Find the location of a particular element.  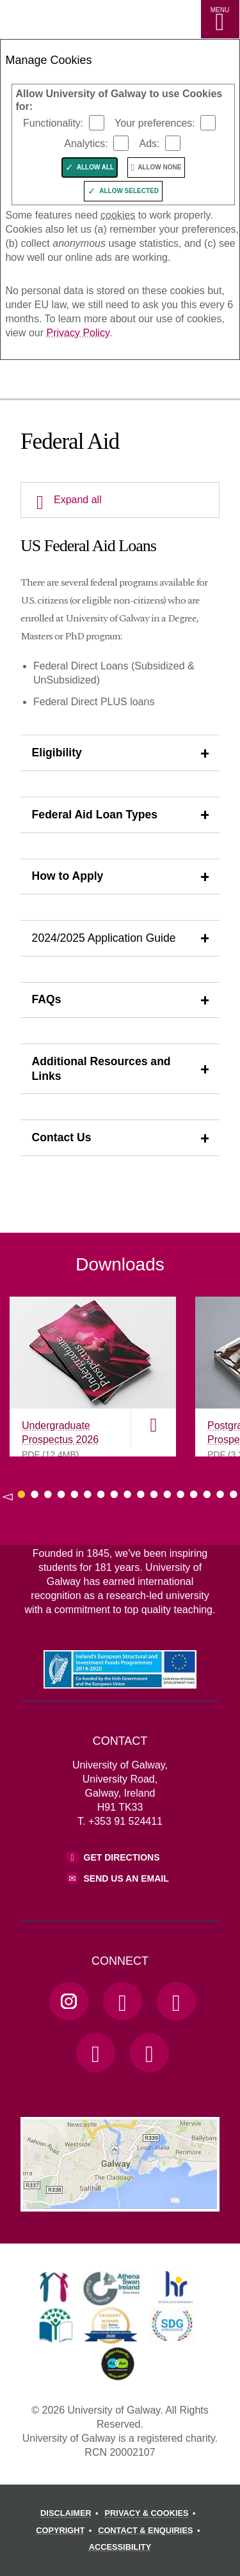

[link] is located at coordinates (54, 2287).